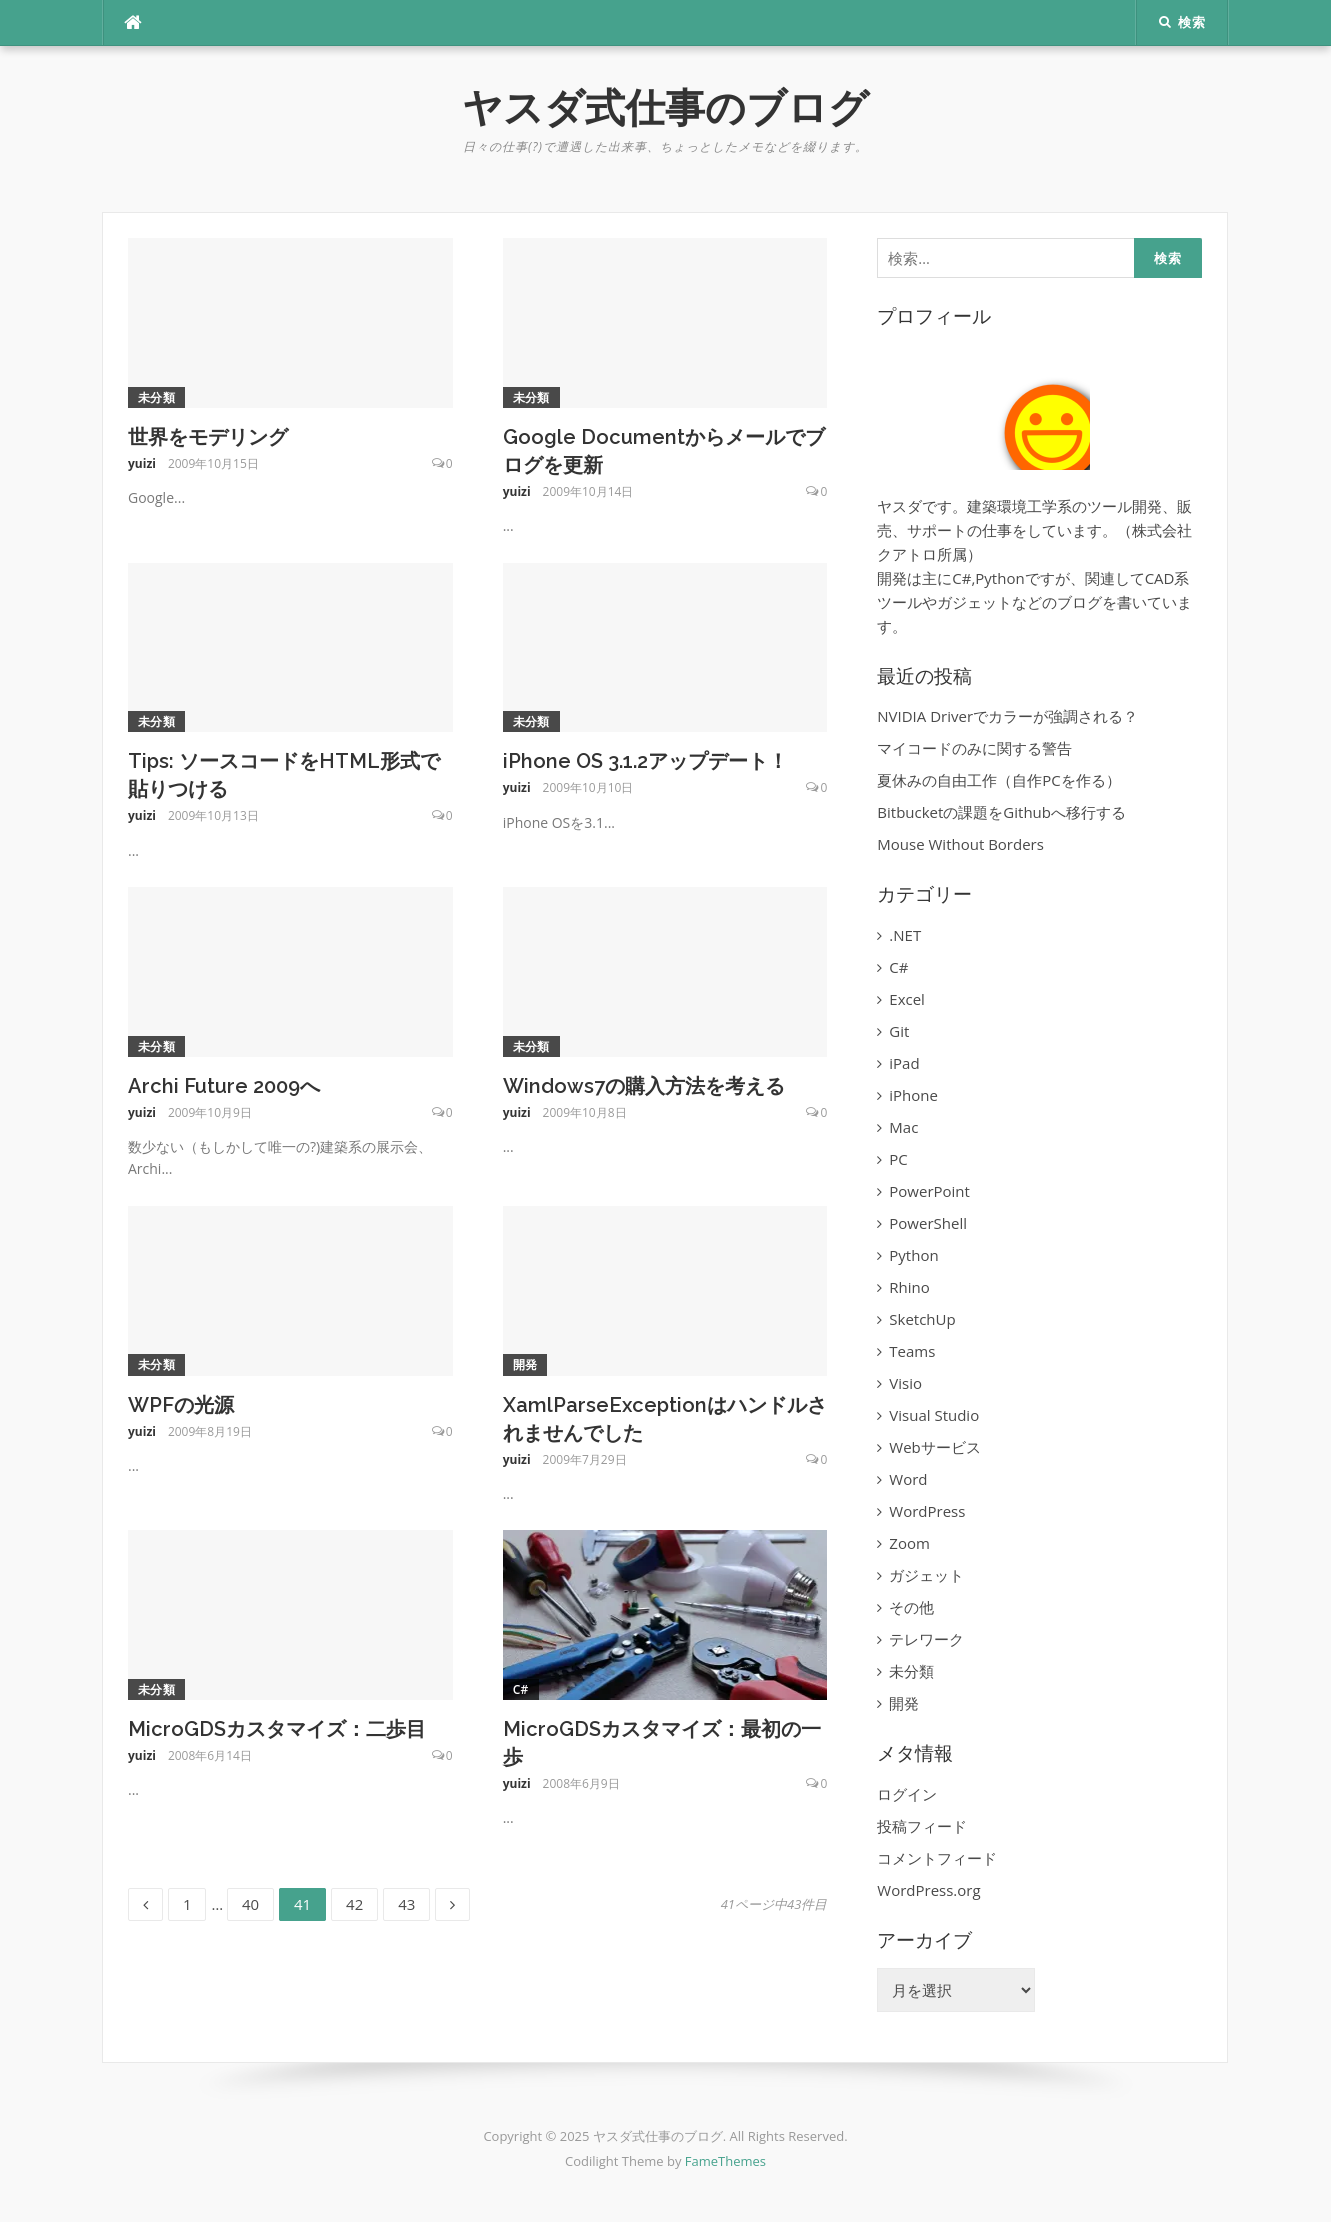  What do you see at coordinates (406, 1904) in the screenshot?
I see `43` at bounding box center [406, 1904].